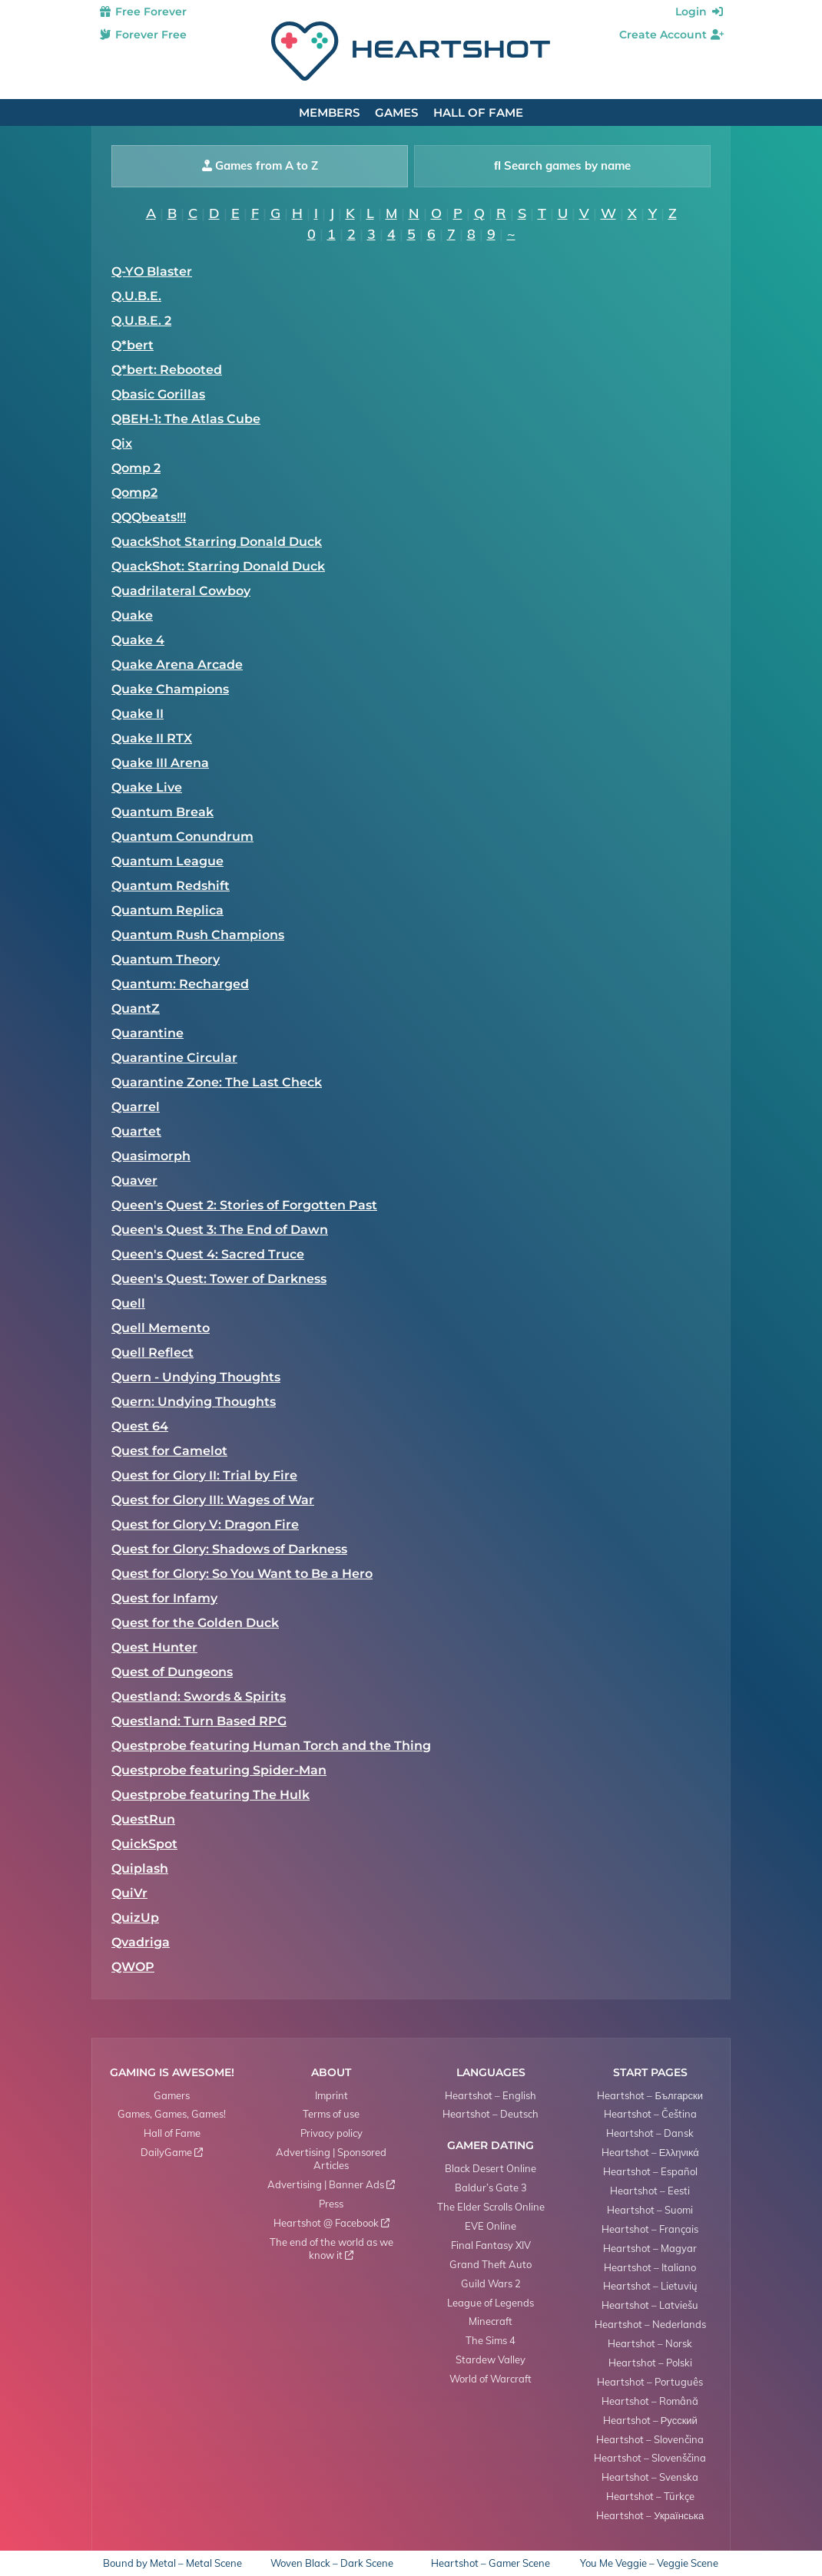  I want to click on Login, so click(699, 11).